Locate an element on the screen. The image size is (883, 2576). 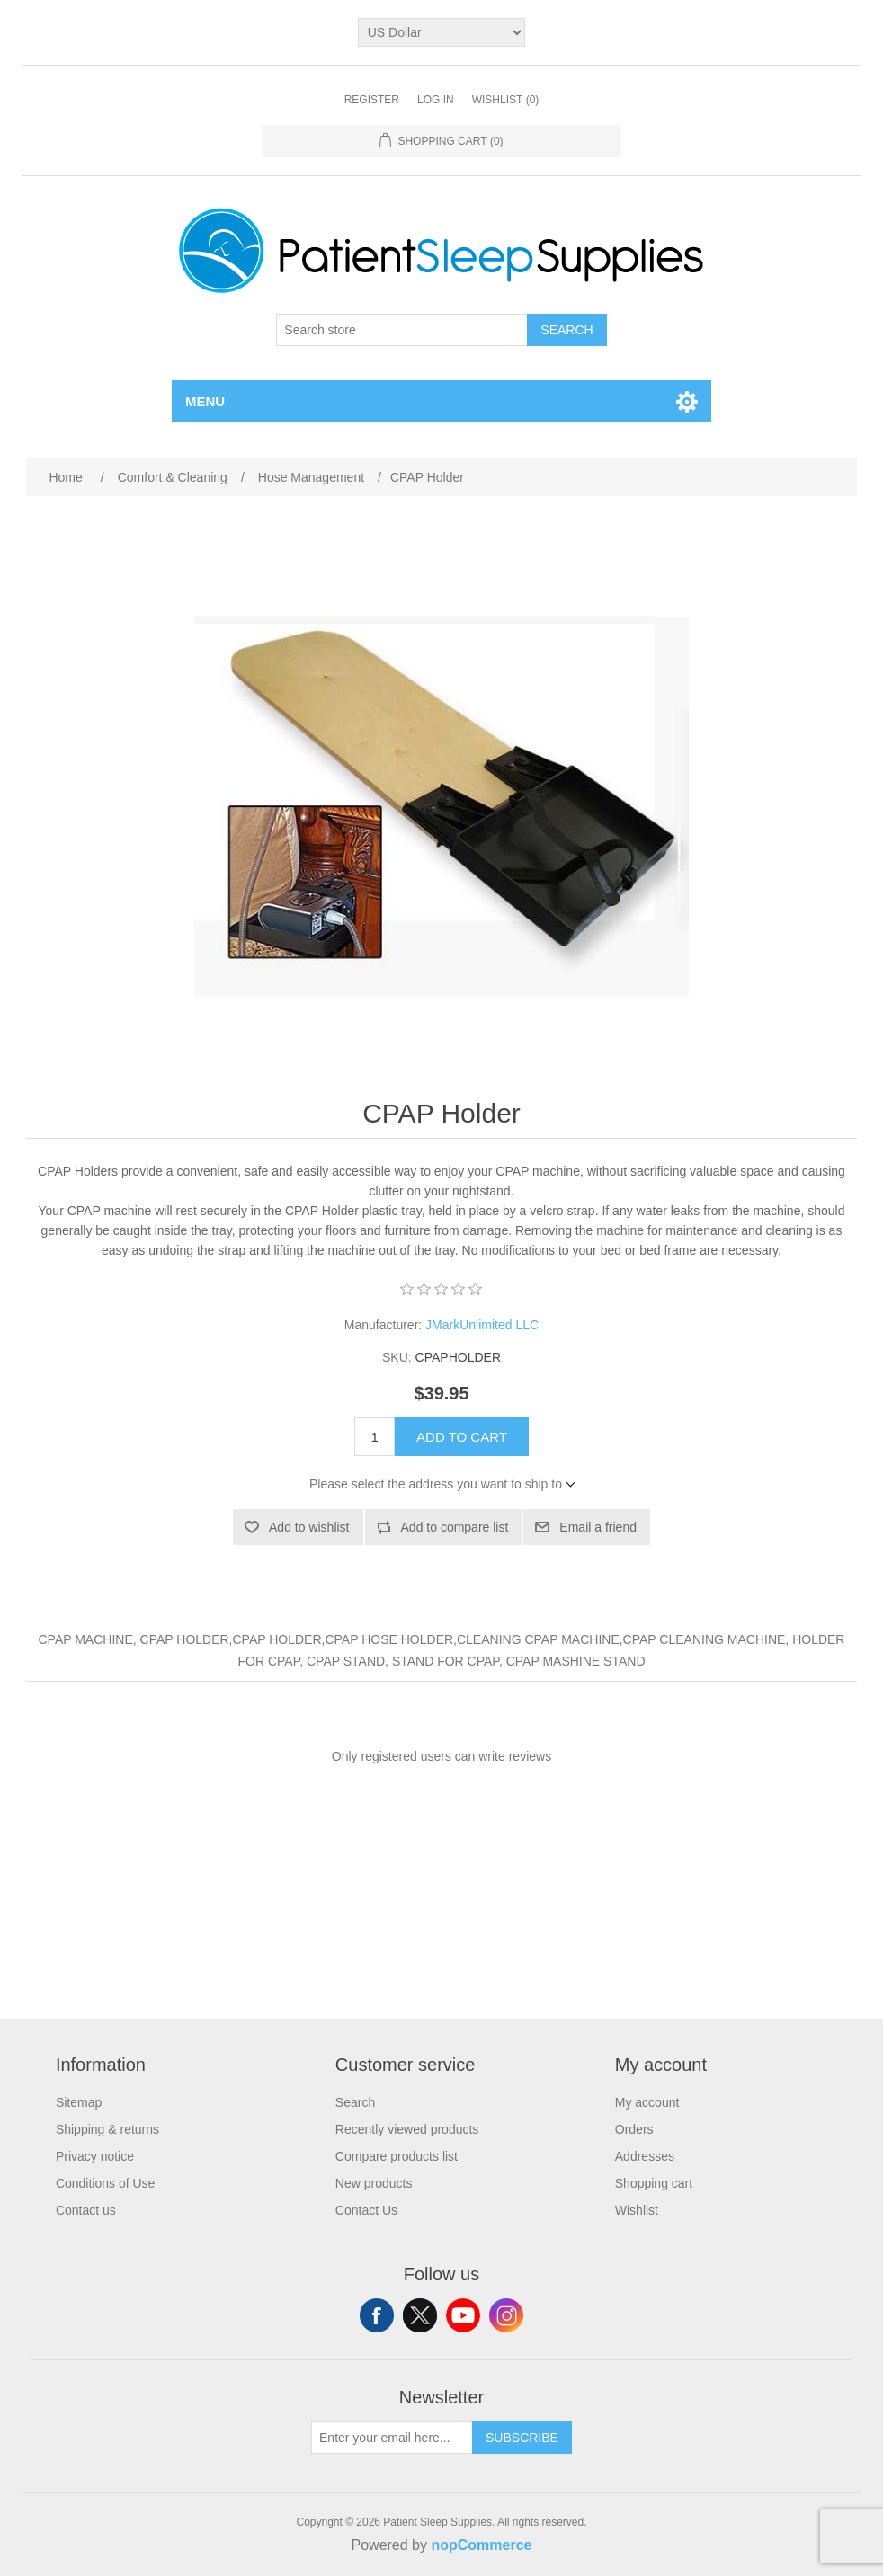
Menu [button] is located at coordinates (205, 401).